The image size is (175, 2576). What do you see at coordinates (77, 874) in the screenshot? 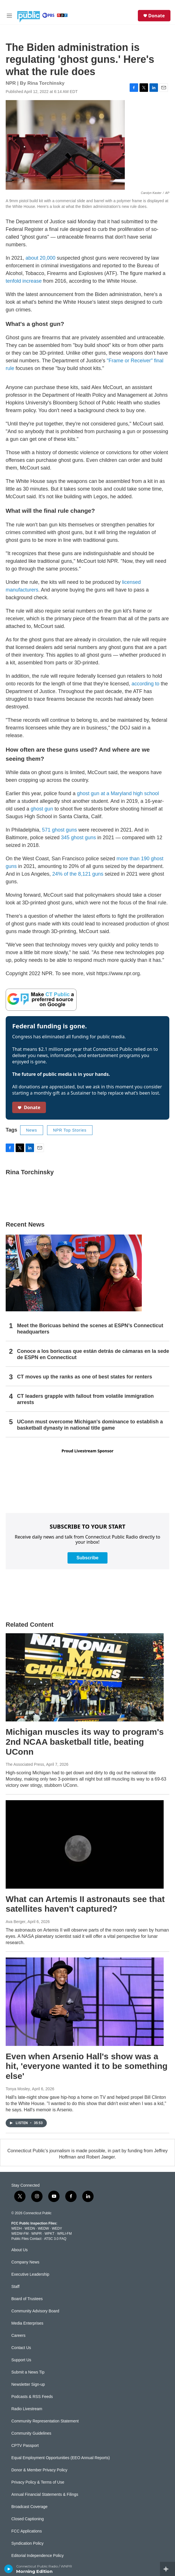
I see `24% of the 8,121 guns` at bounding box center [77, 874].